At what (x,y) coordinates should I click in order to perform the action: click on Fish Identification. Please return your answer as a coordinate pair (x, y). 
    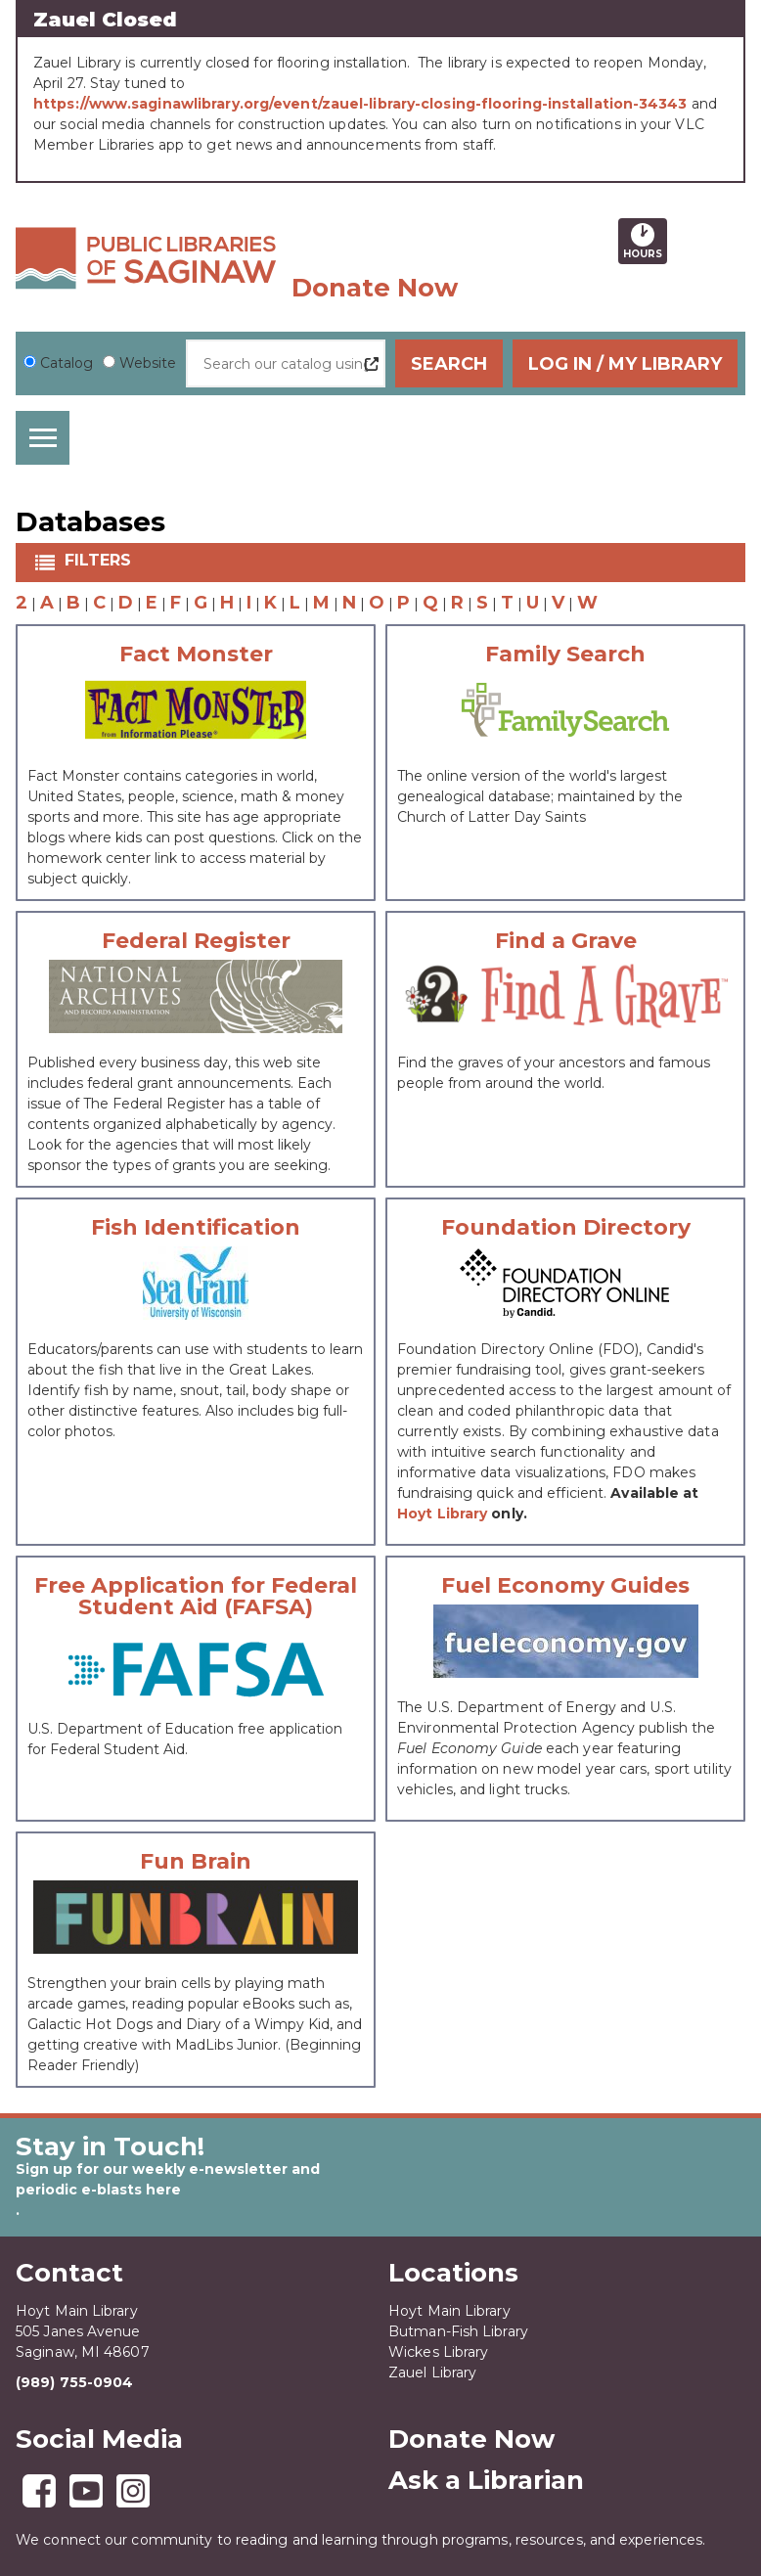
    Looking at the image, I should click on (195, 1228).